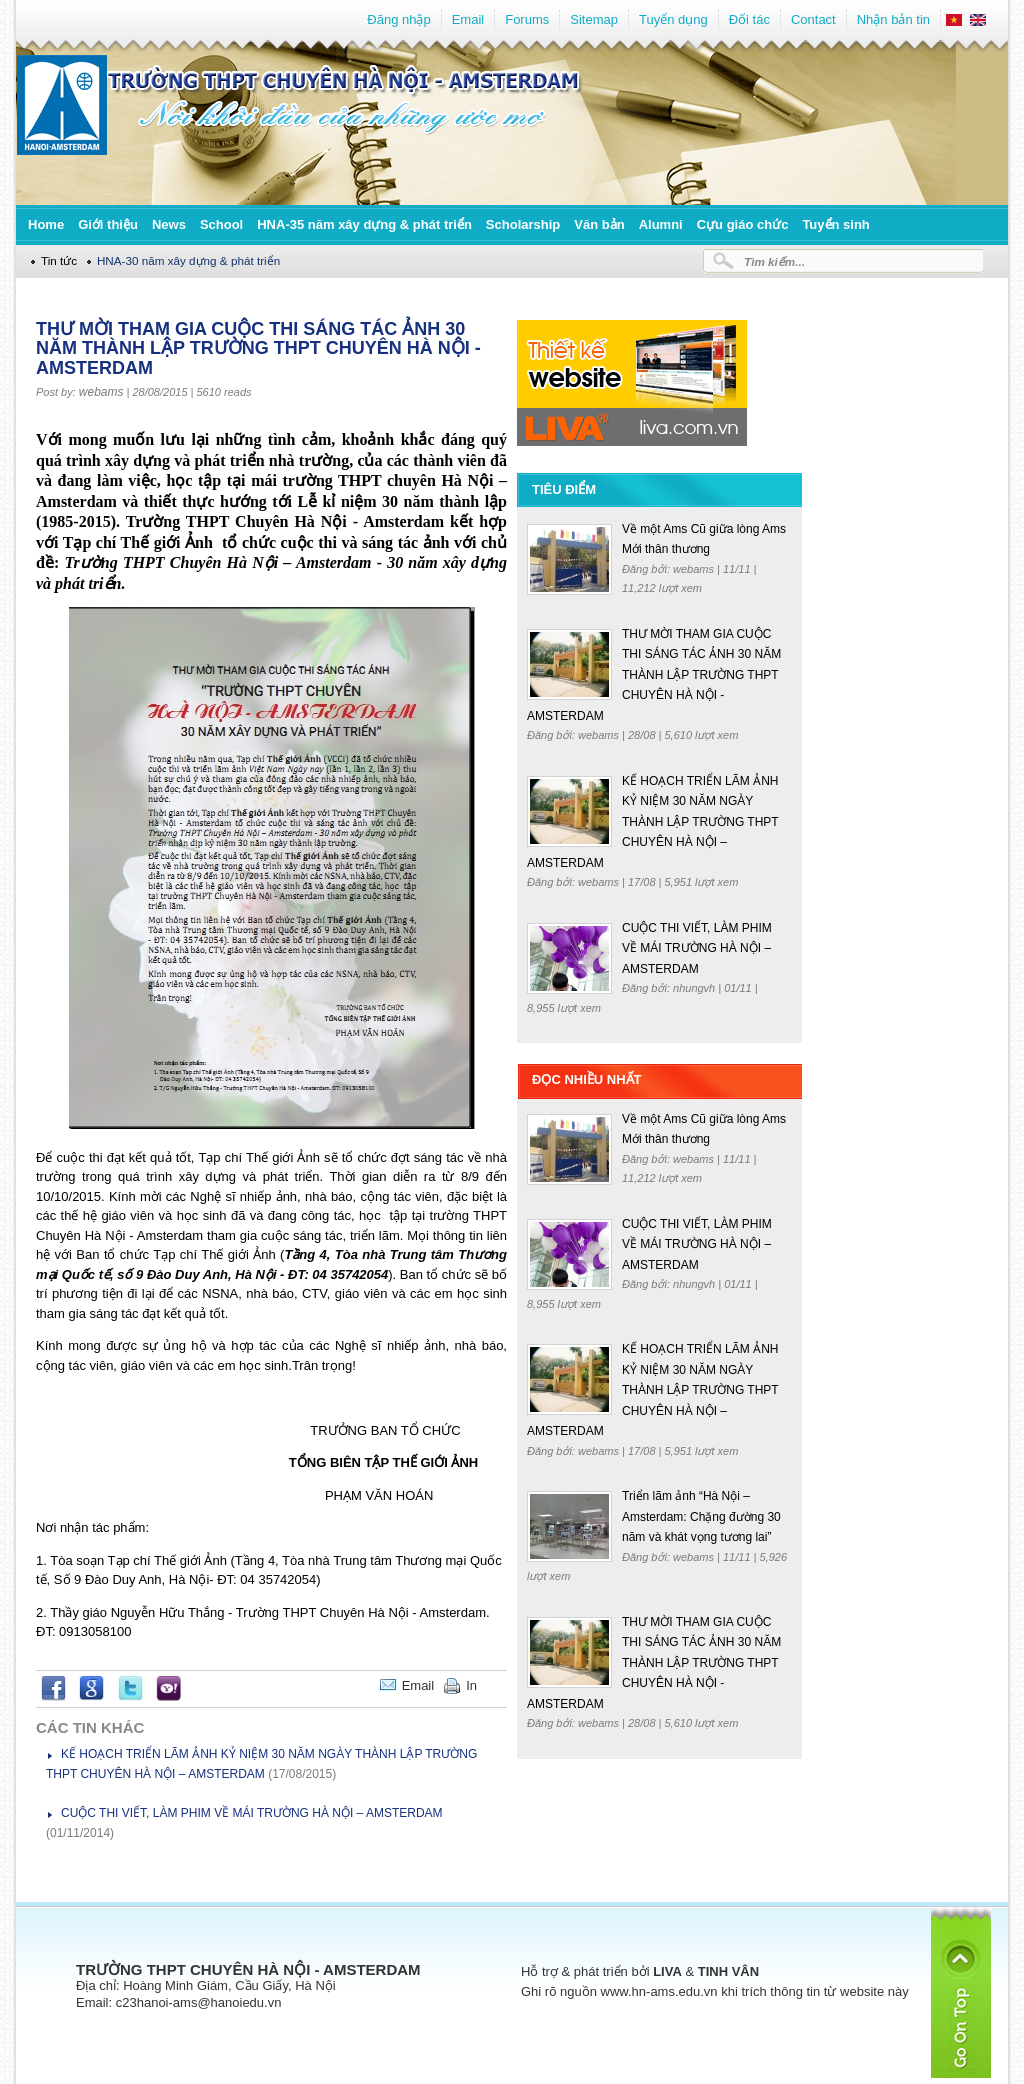 The image size is (1024, 2084). I want to click on KẾ HOẠCH TRIỂN LÃM ẢNH KỶ NIỆM 30 NĂM NGÀY THÀNH LẬP TRƯỜNG THPT CHUYÊN HÀ NỘI – AMSTERDAM, so click(652, 822).